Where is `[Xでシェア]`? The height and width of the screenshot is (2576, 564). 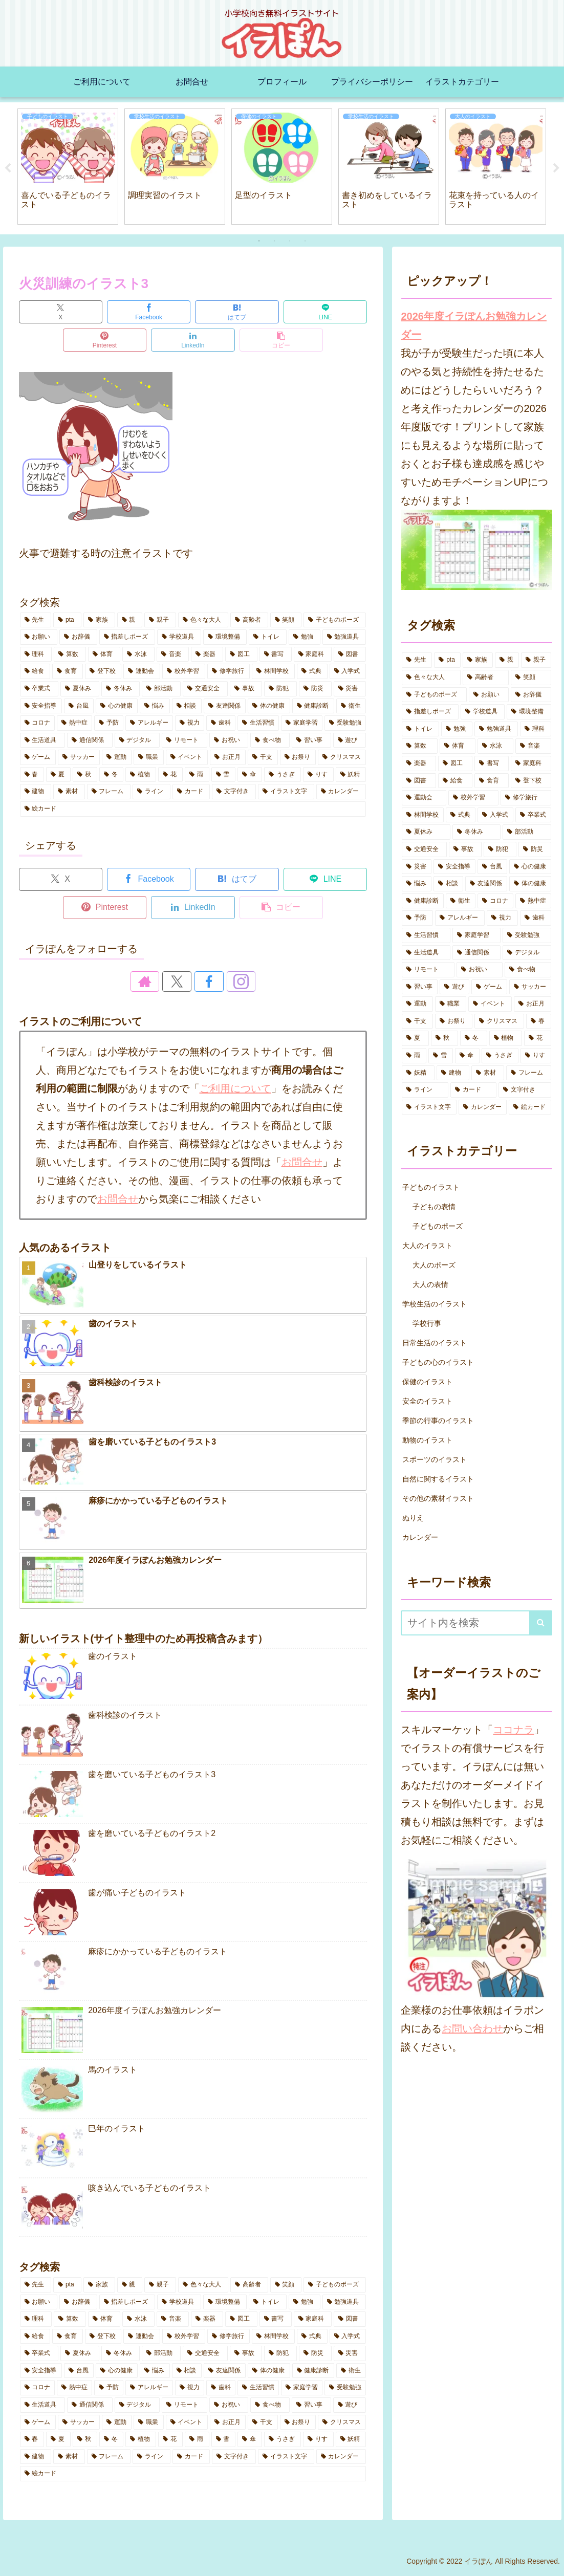 [Xでシェア] is located at coordinates (60, 311).